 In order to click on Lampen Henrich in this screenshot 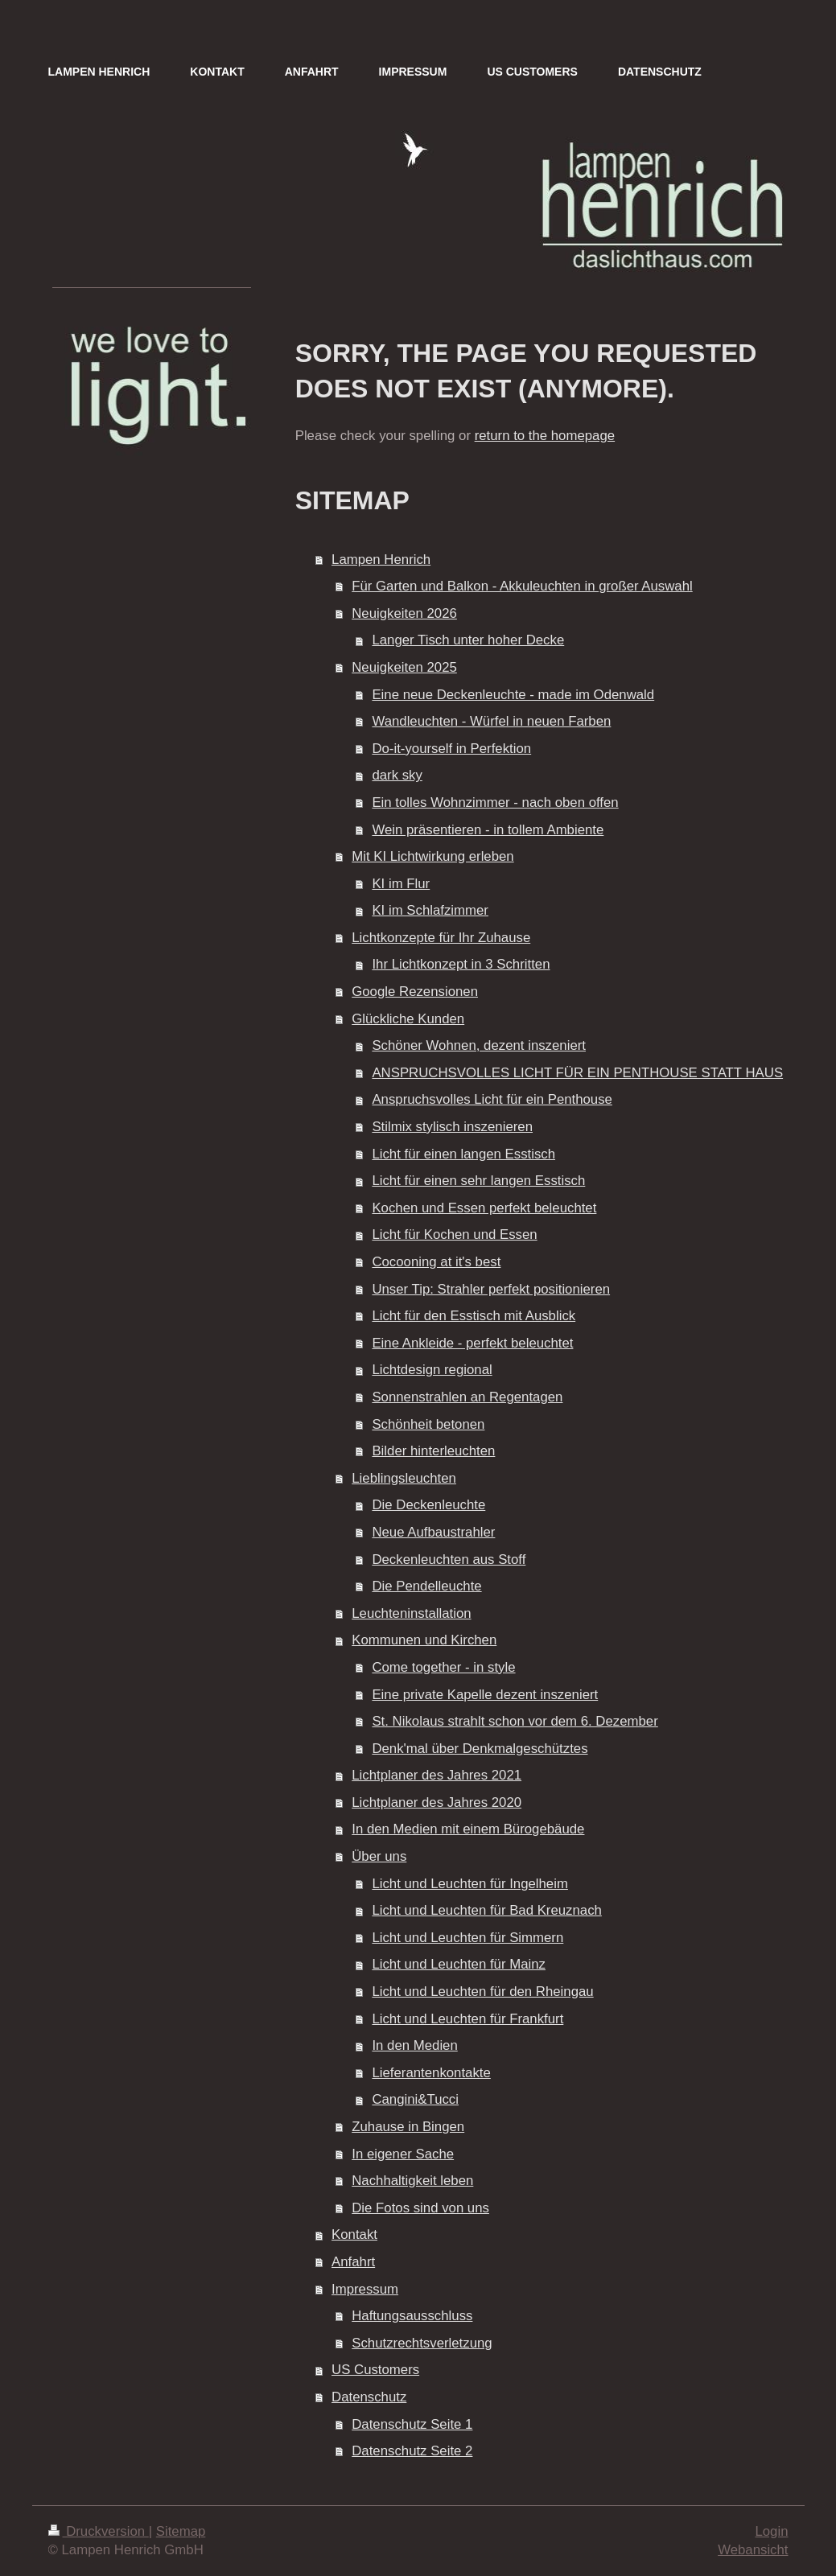, I will do `click(381, 559)`.